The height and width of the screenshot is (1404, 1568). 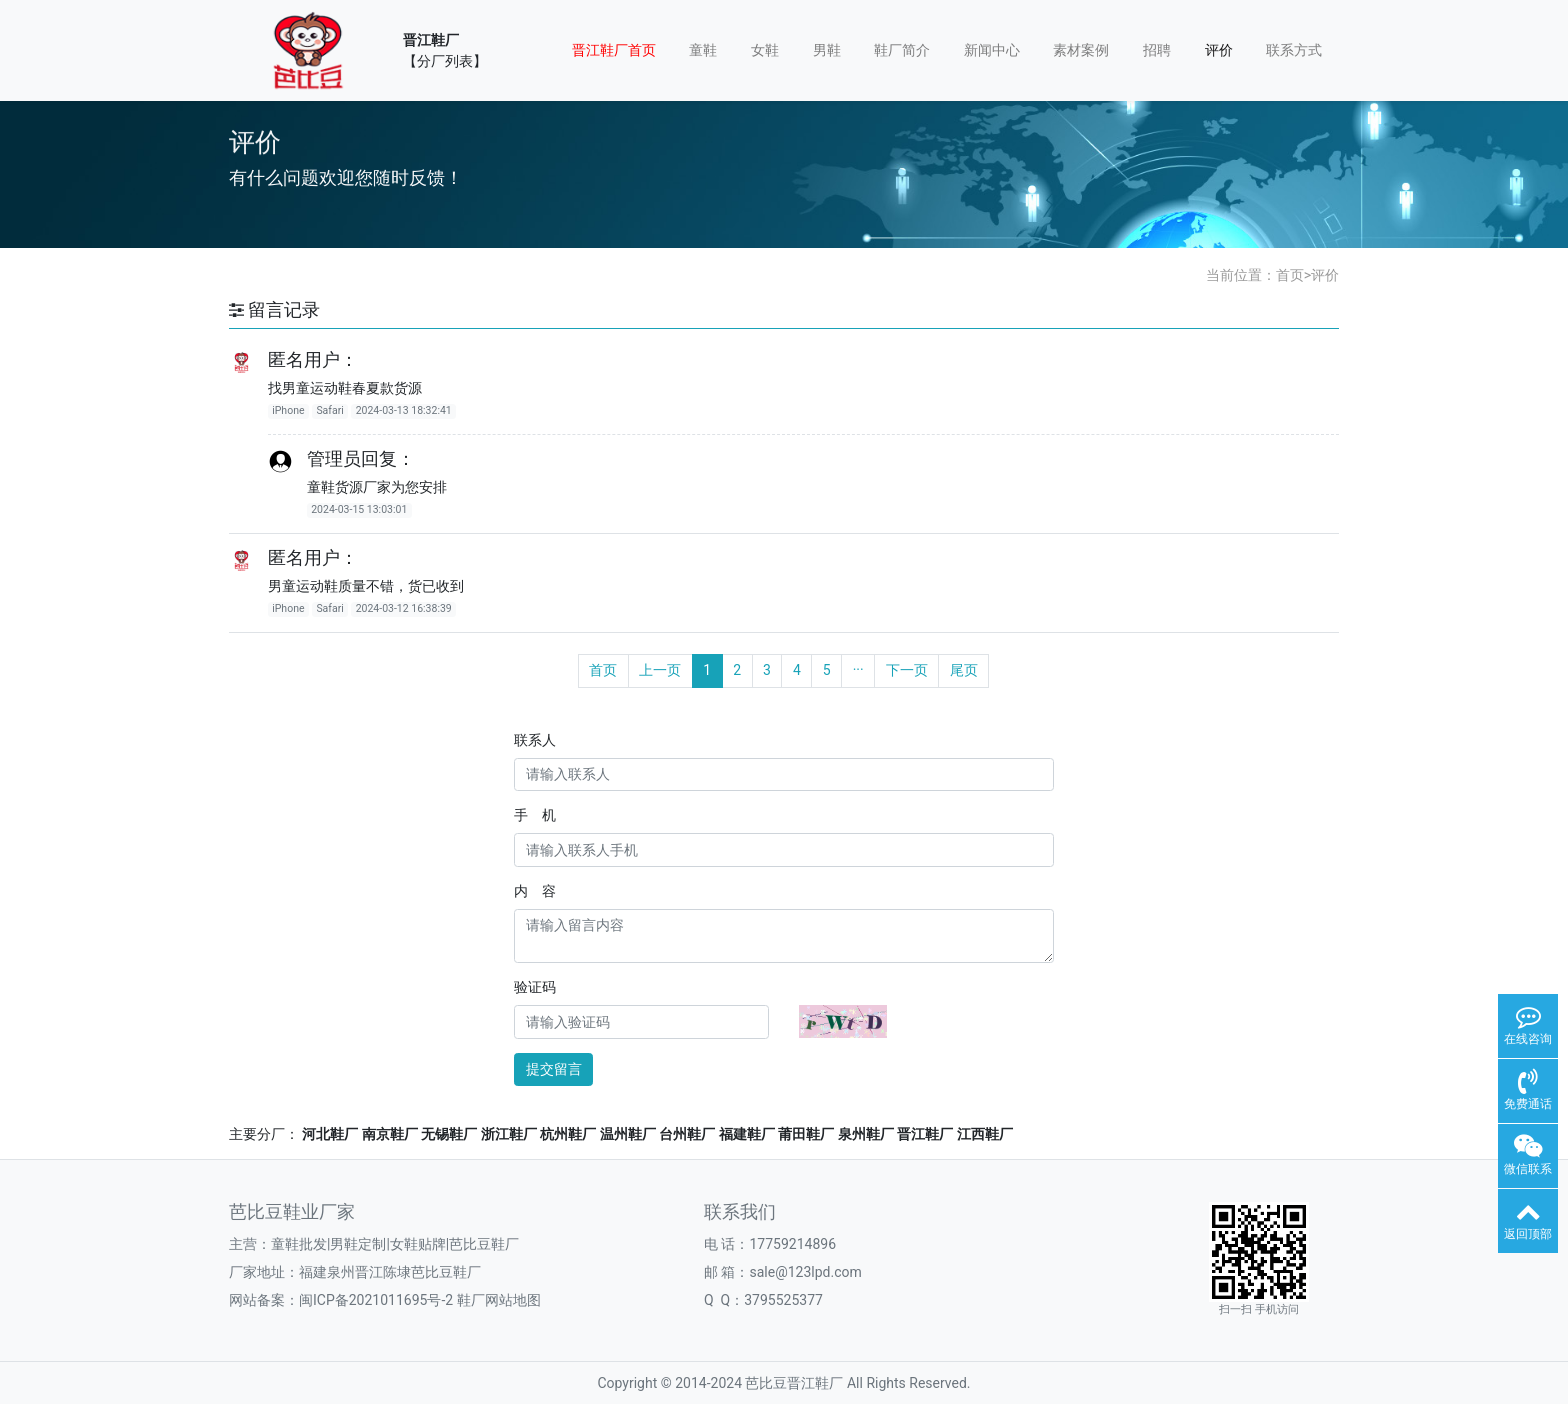 What do you see at coordinates (1081, 50) in the screenshot?
I see `素材案例` at bounding box center [1081, 50].